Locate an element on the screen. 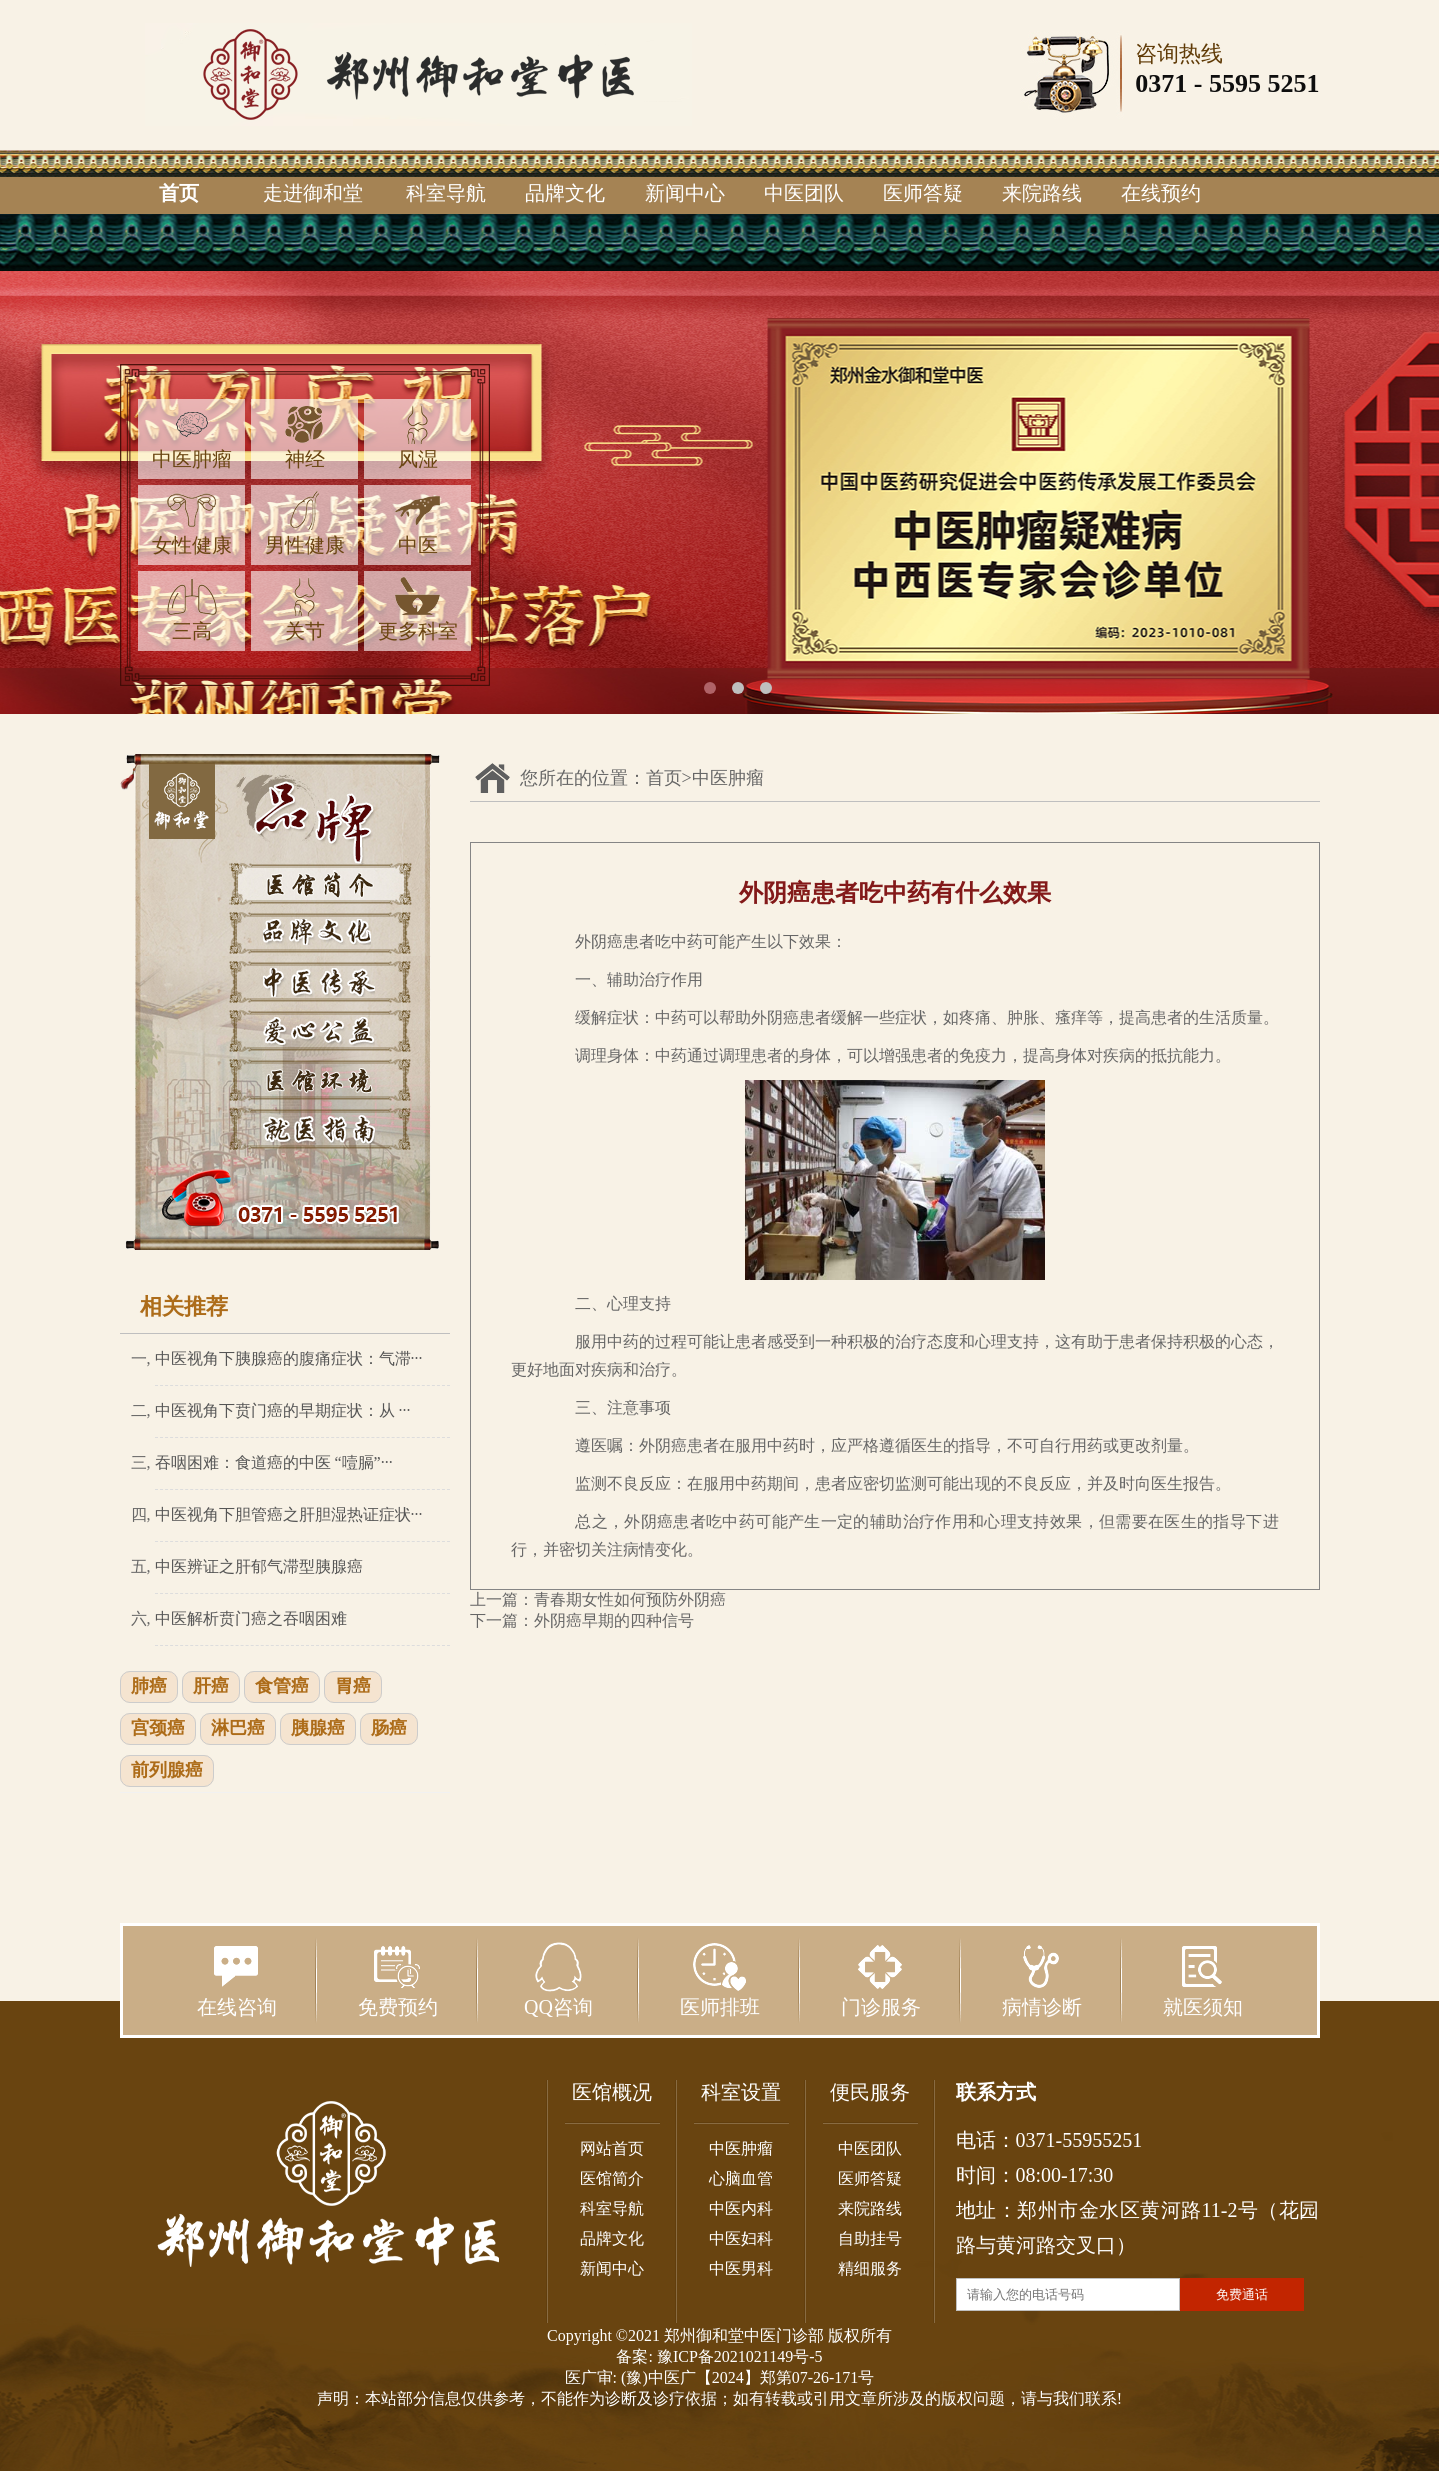 This screenshot has width=1439, height=2471. 新闻中心 is located at coordinates (685, 193).